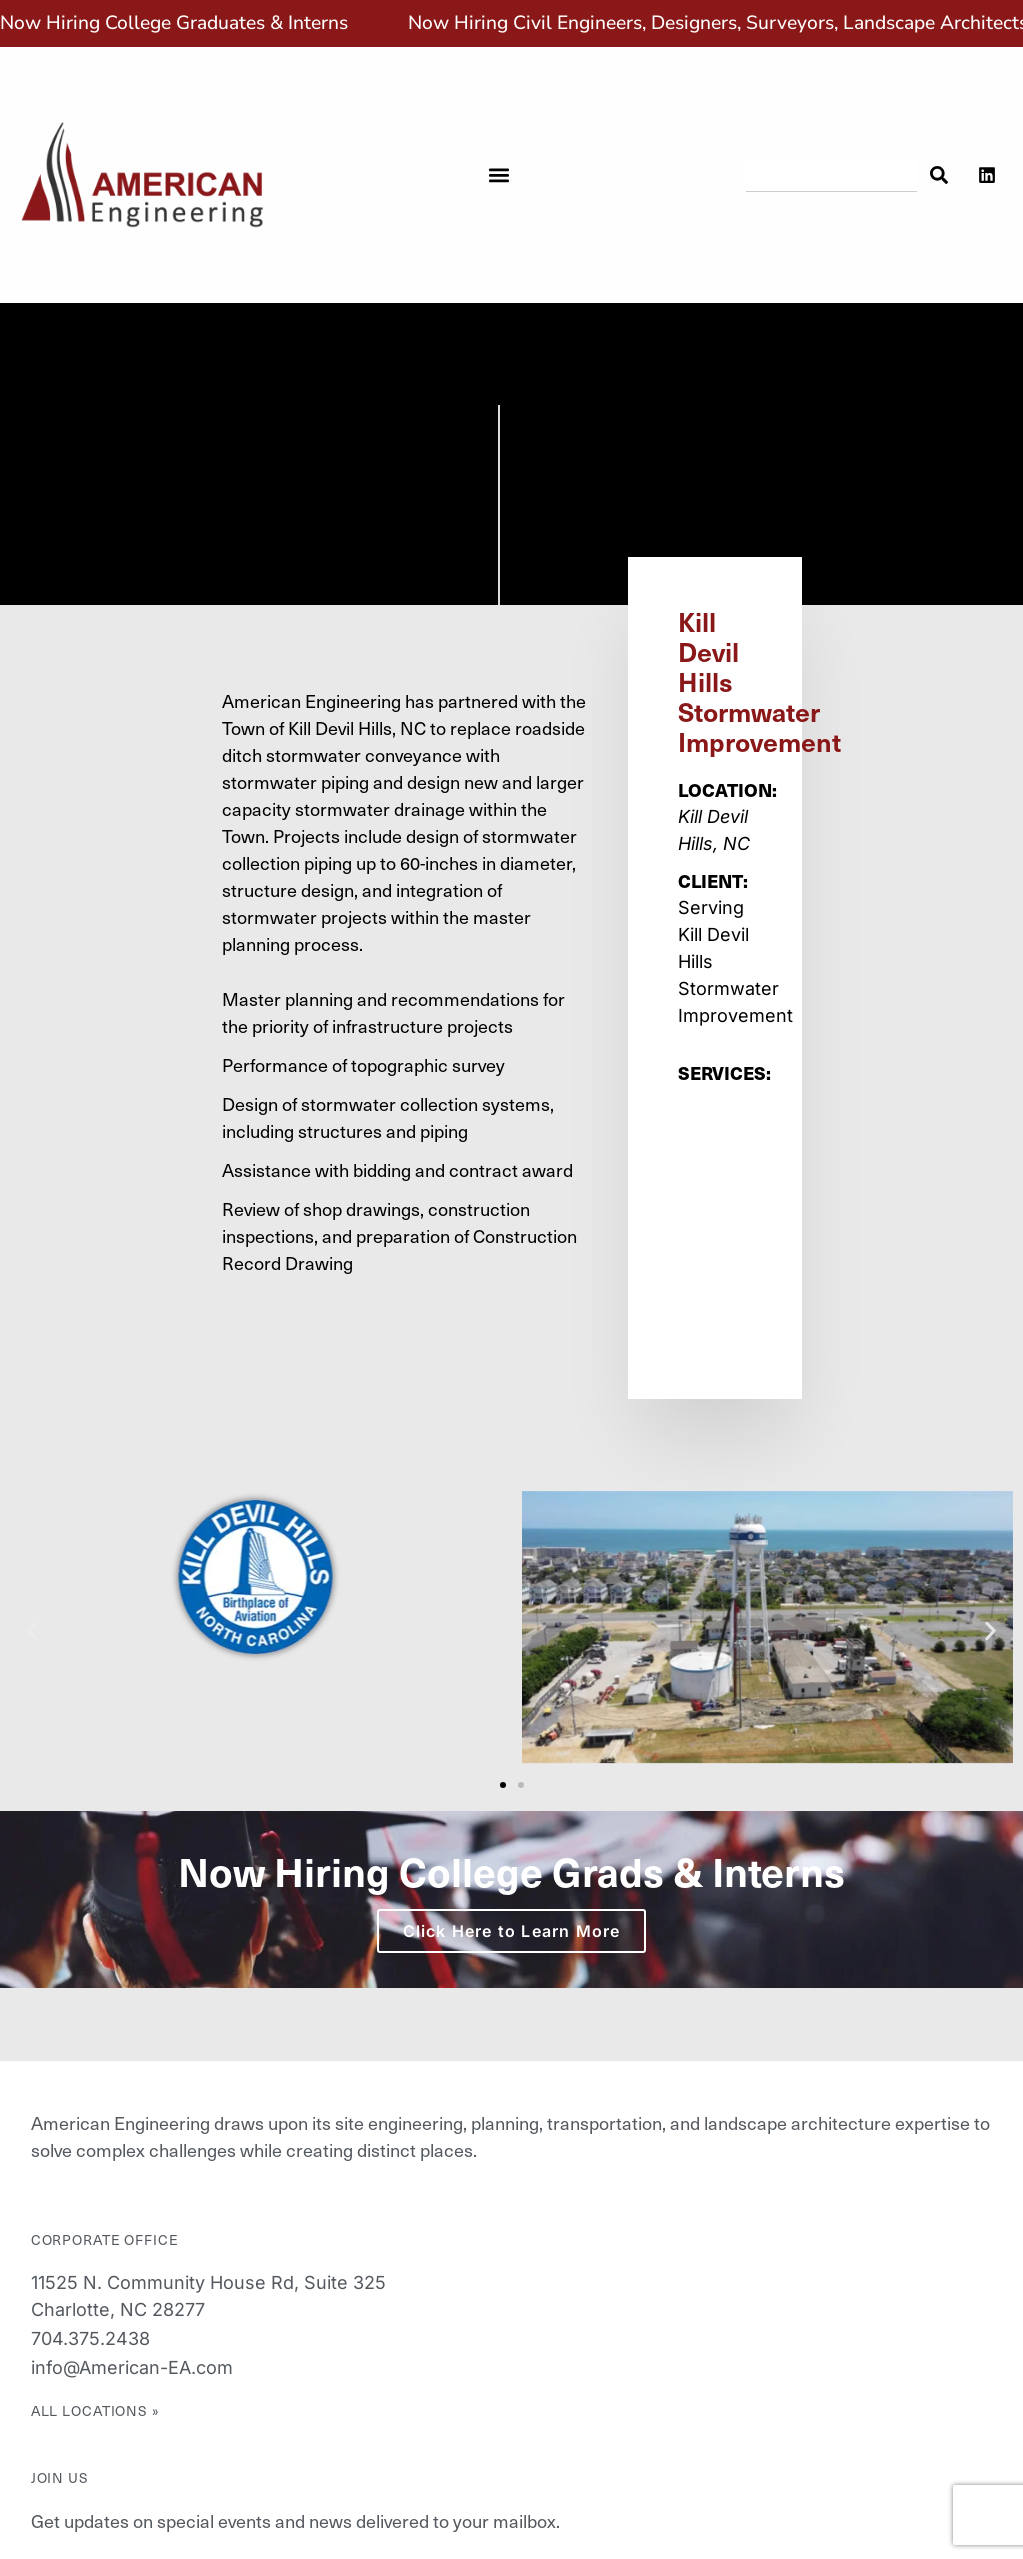 This screenshot has width=1023, height=2559. I want to click on All Locations », so click(95, 2410).